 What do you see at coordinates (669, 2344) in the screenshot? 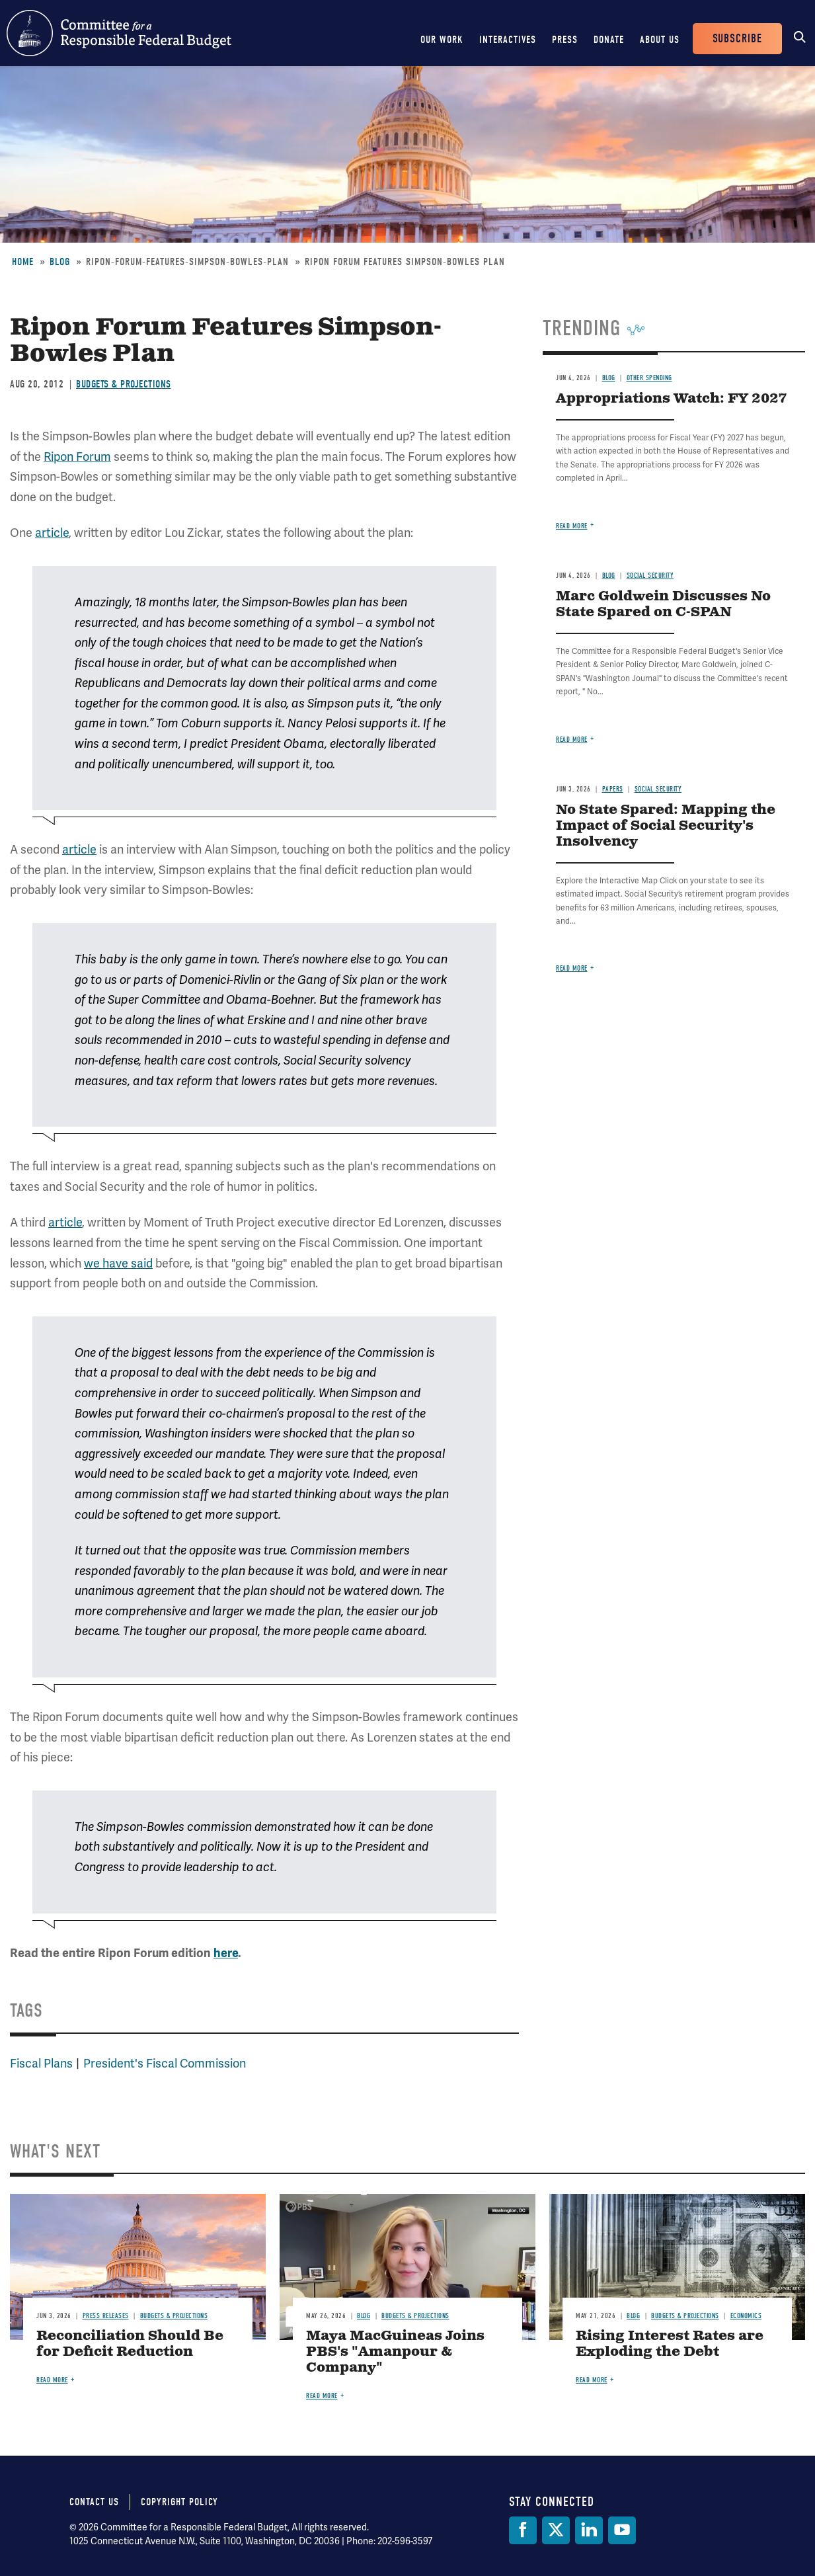
I see `Rising Interest Rates are Exploding the Debt` at bounding box center [669, 2344].